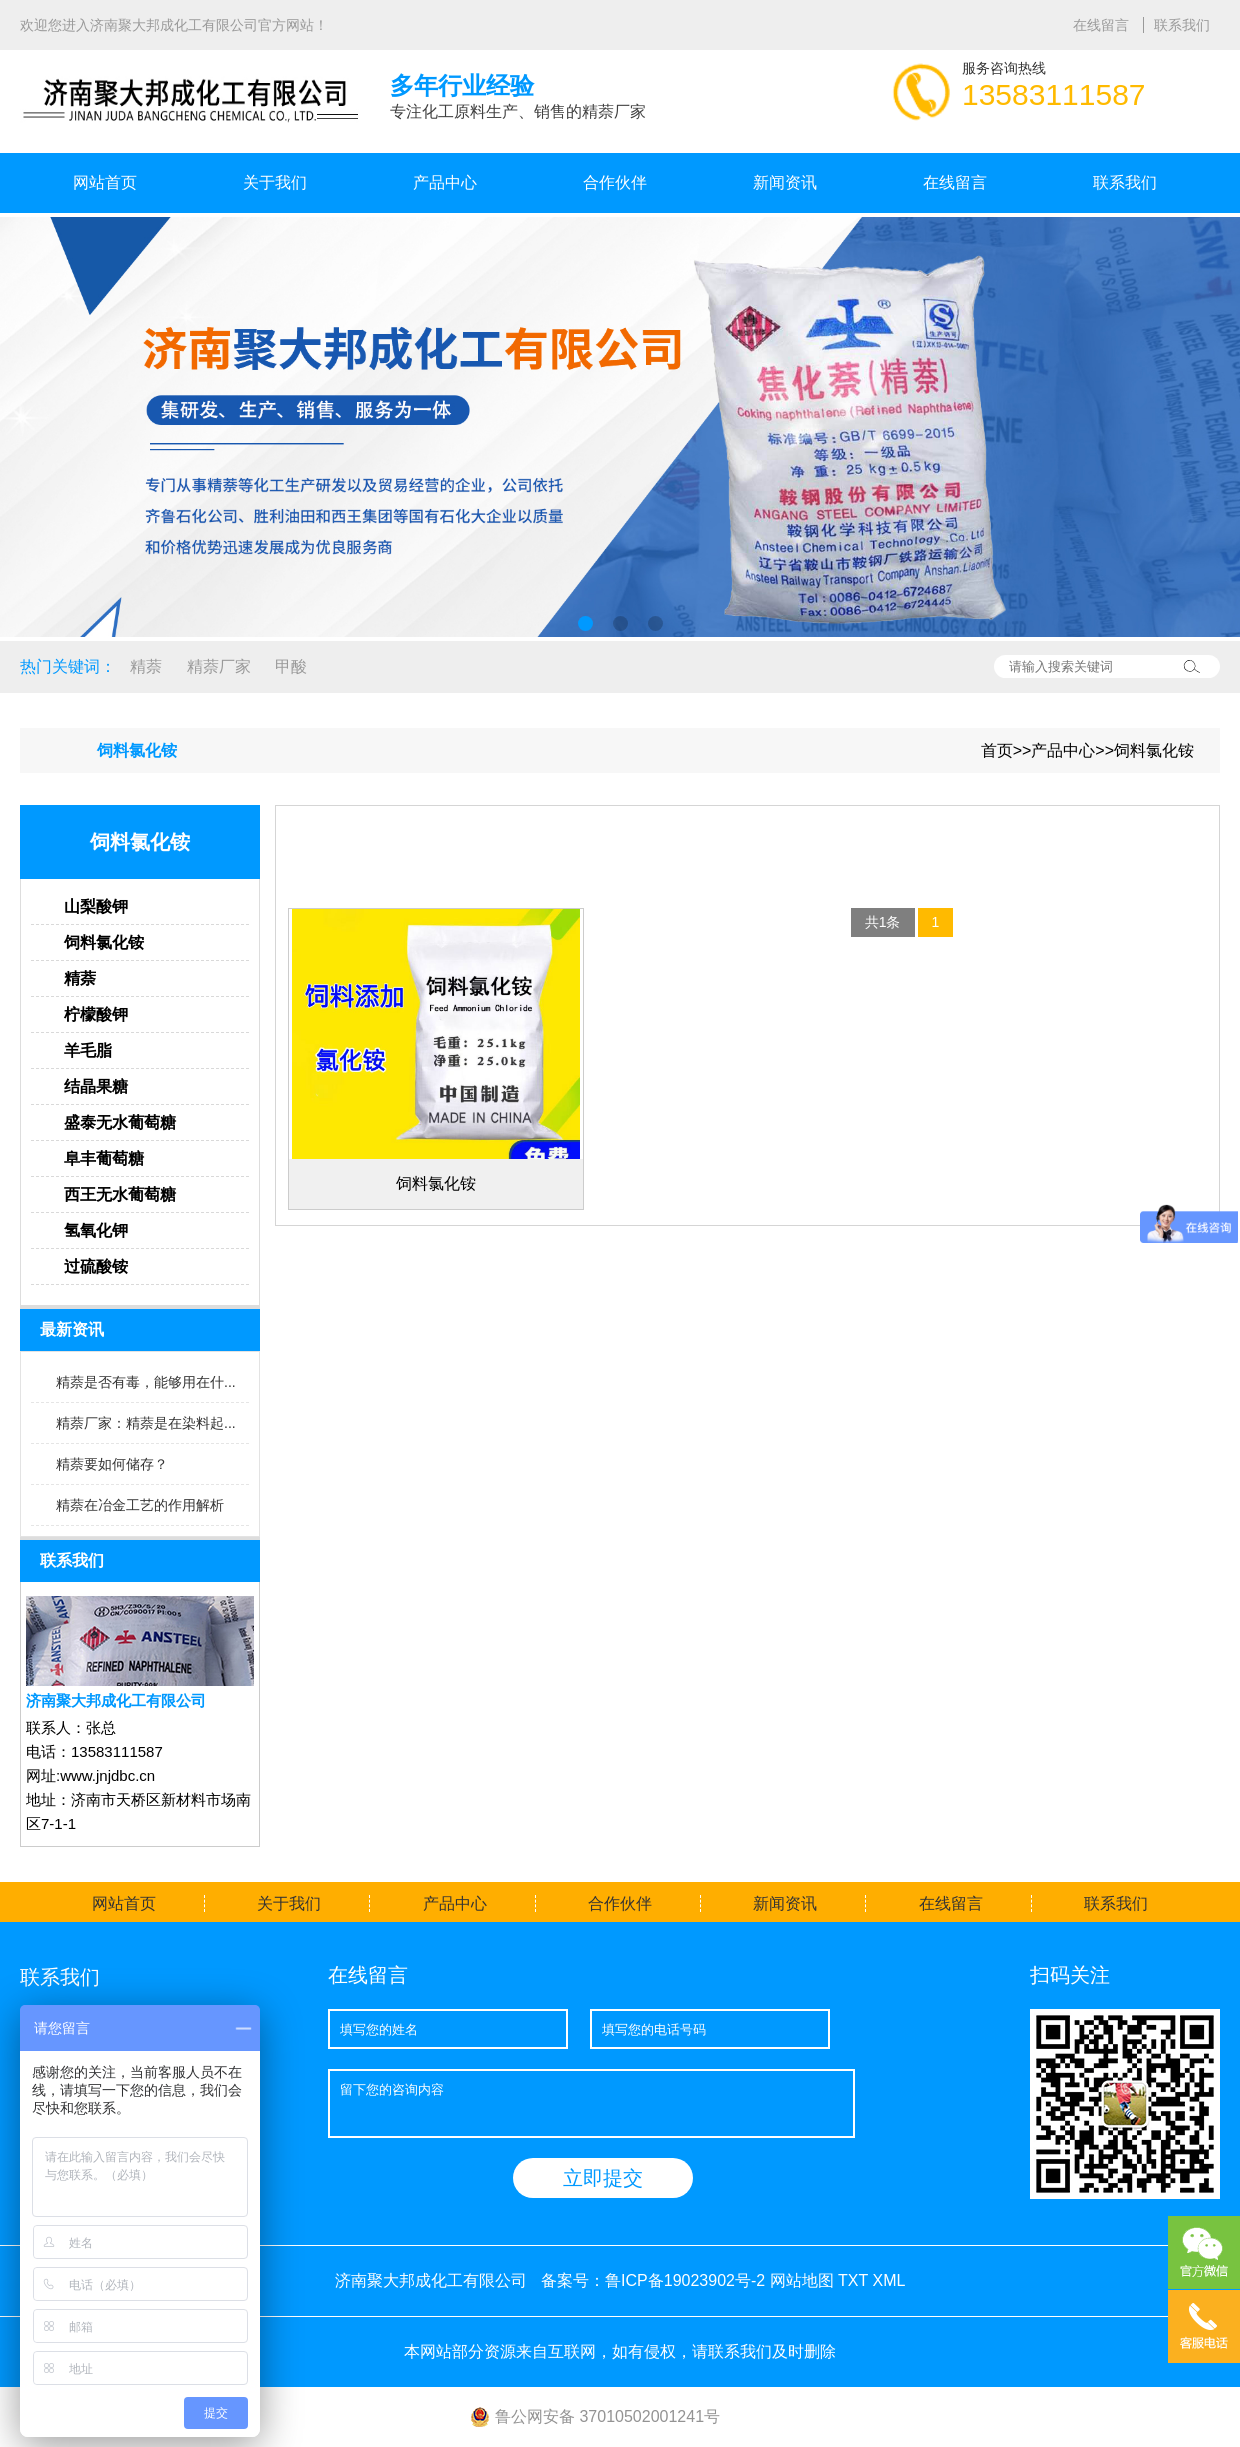 This screenshot has width=1240, height=2447. What do you see at coordinates (120, 1194) in the screenshot?
I see `西王无水葡萄糖` at bounding box center [120, 1194].